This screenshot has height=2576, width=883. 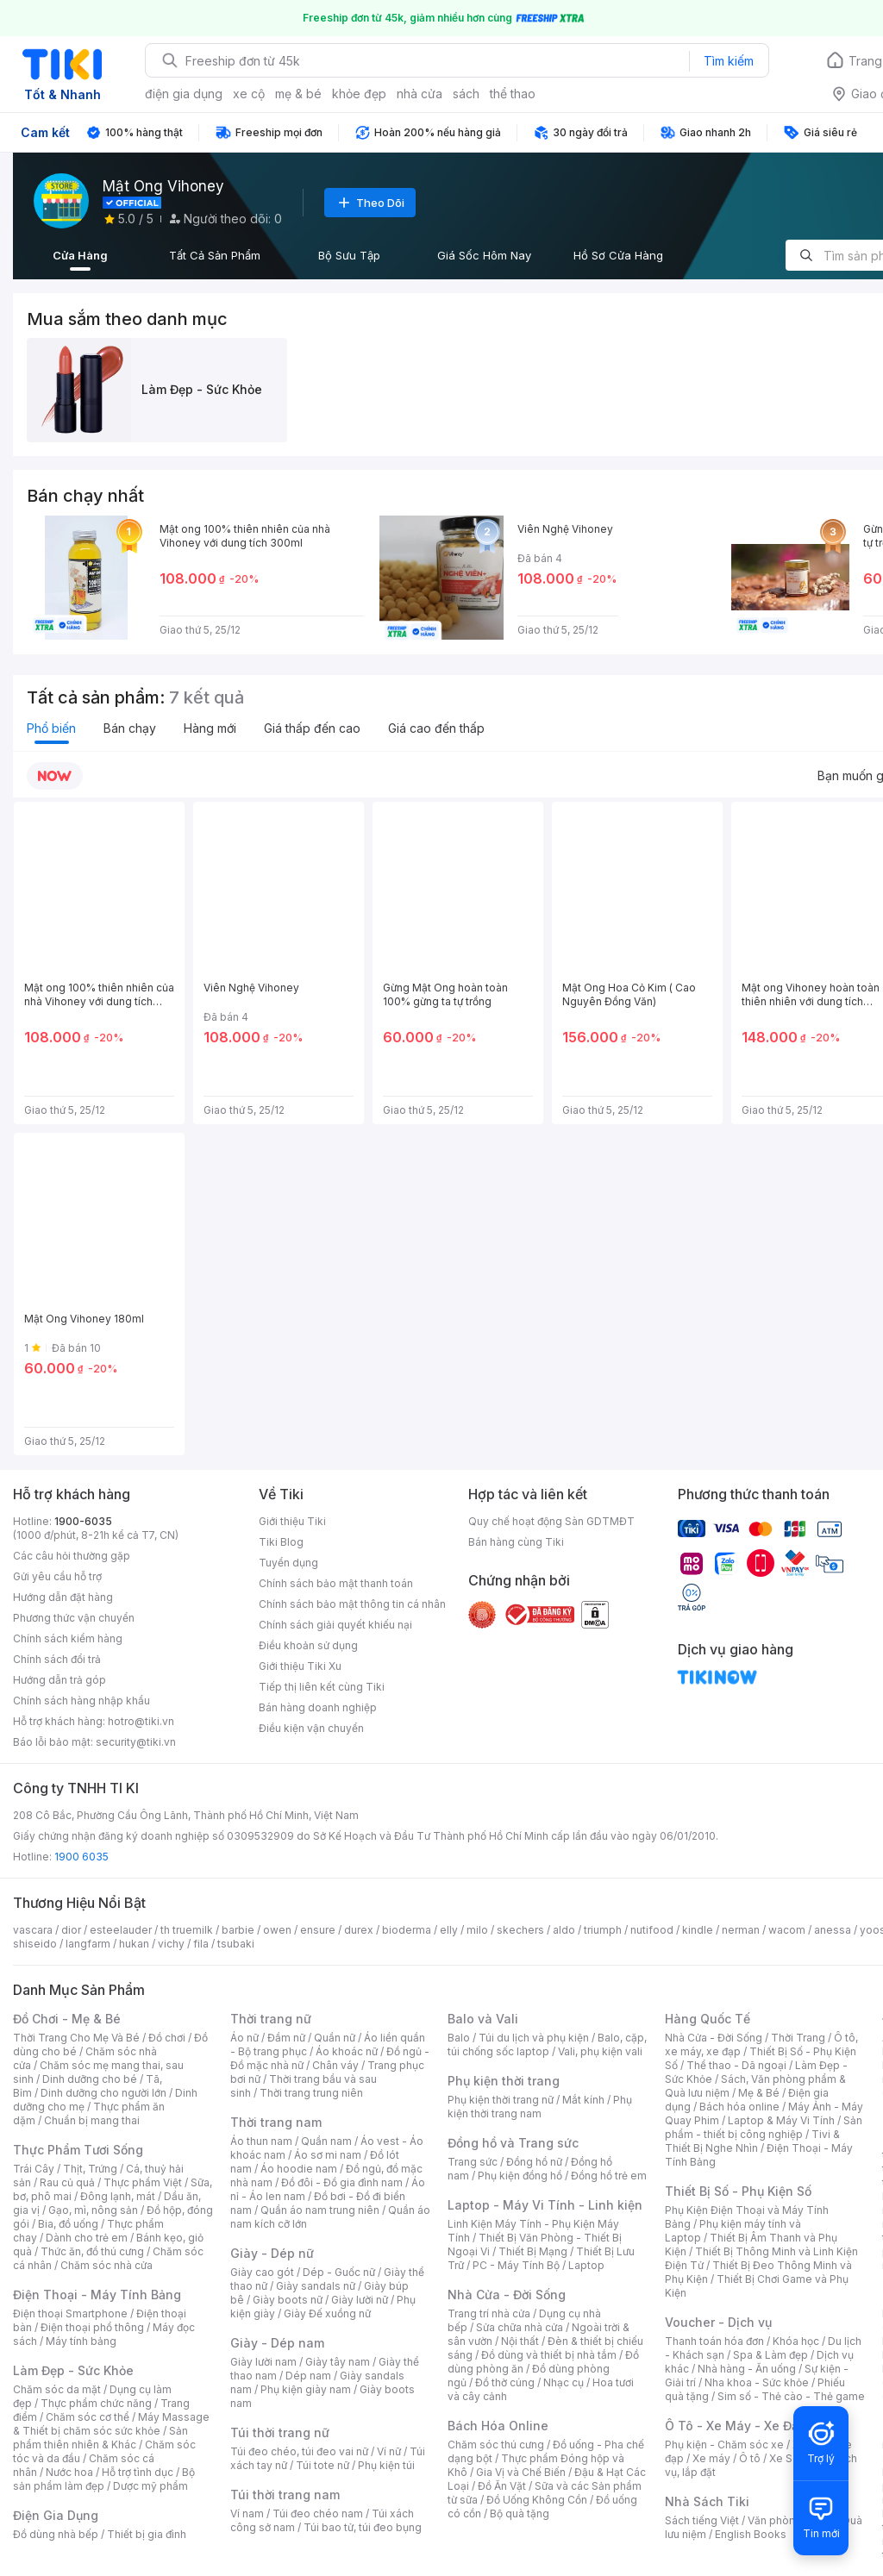 What do you see at coordinates (68, 2223) in the screenshot?
I see `Bia, đồ uống` at bounding box center [68, 2223].